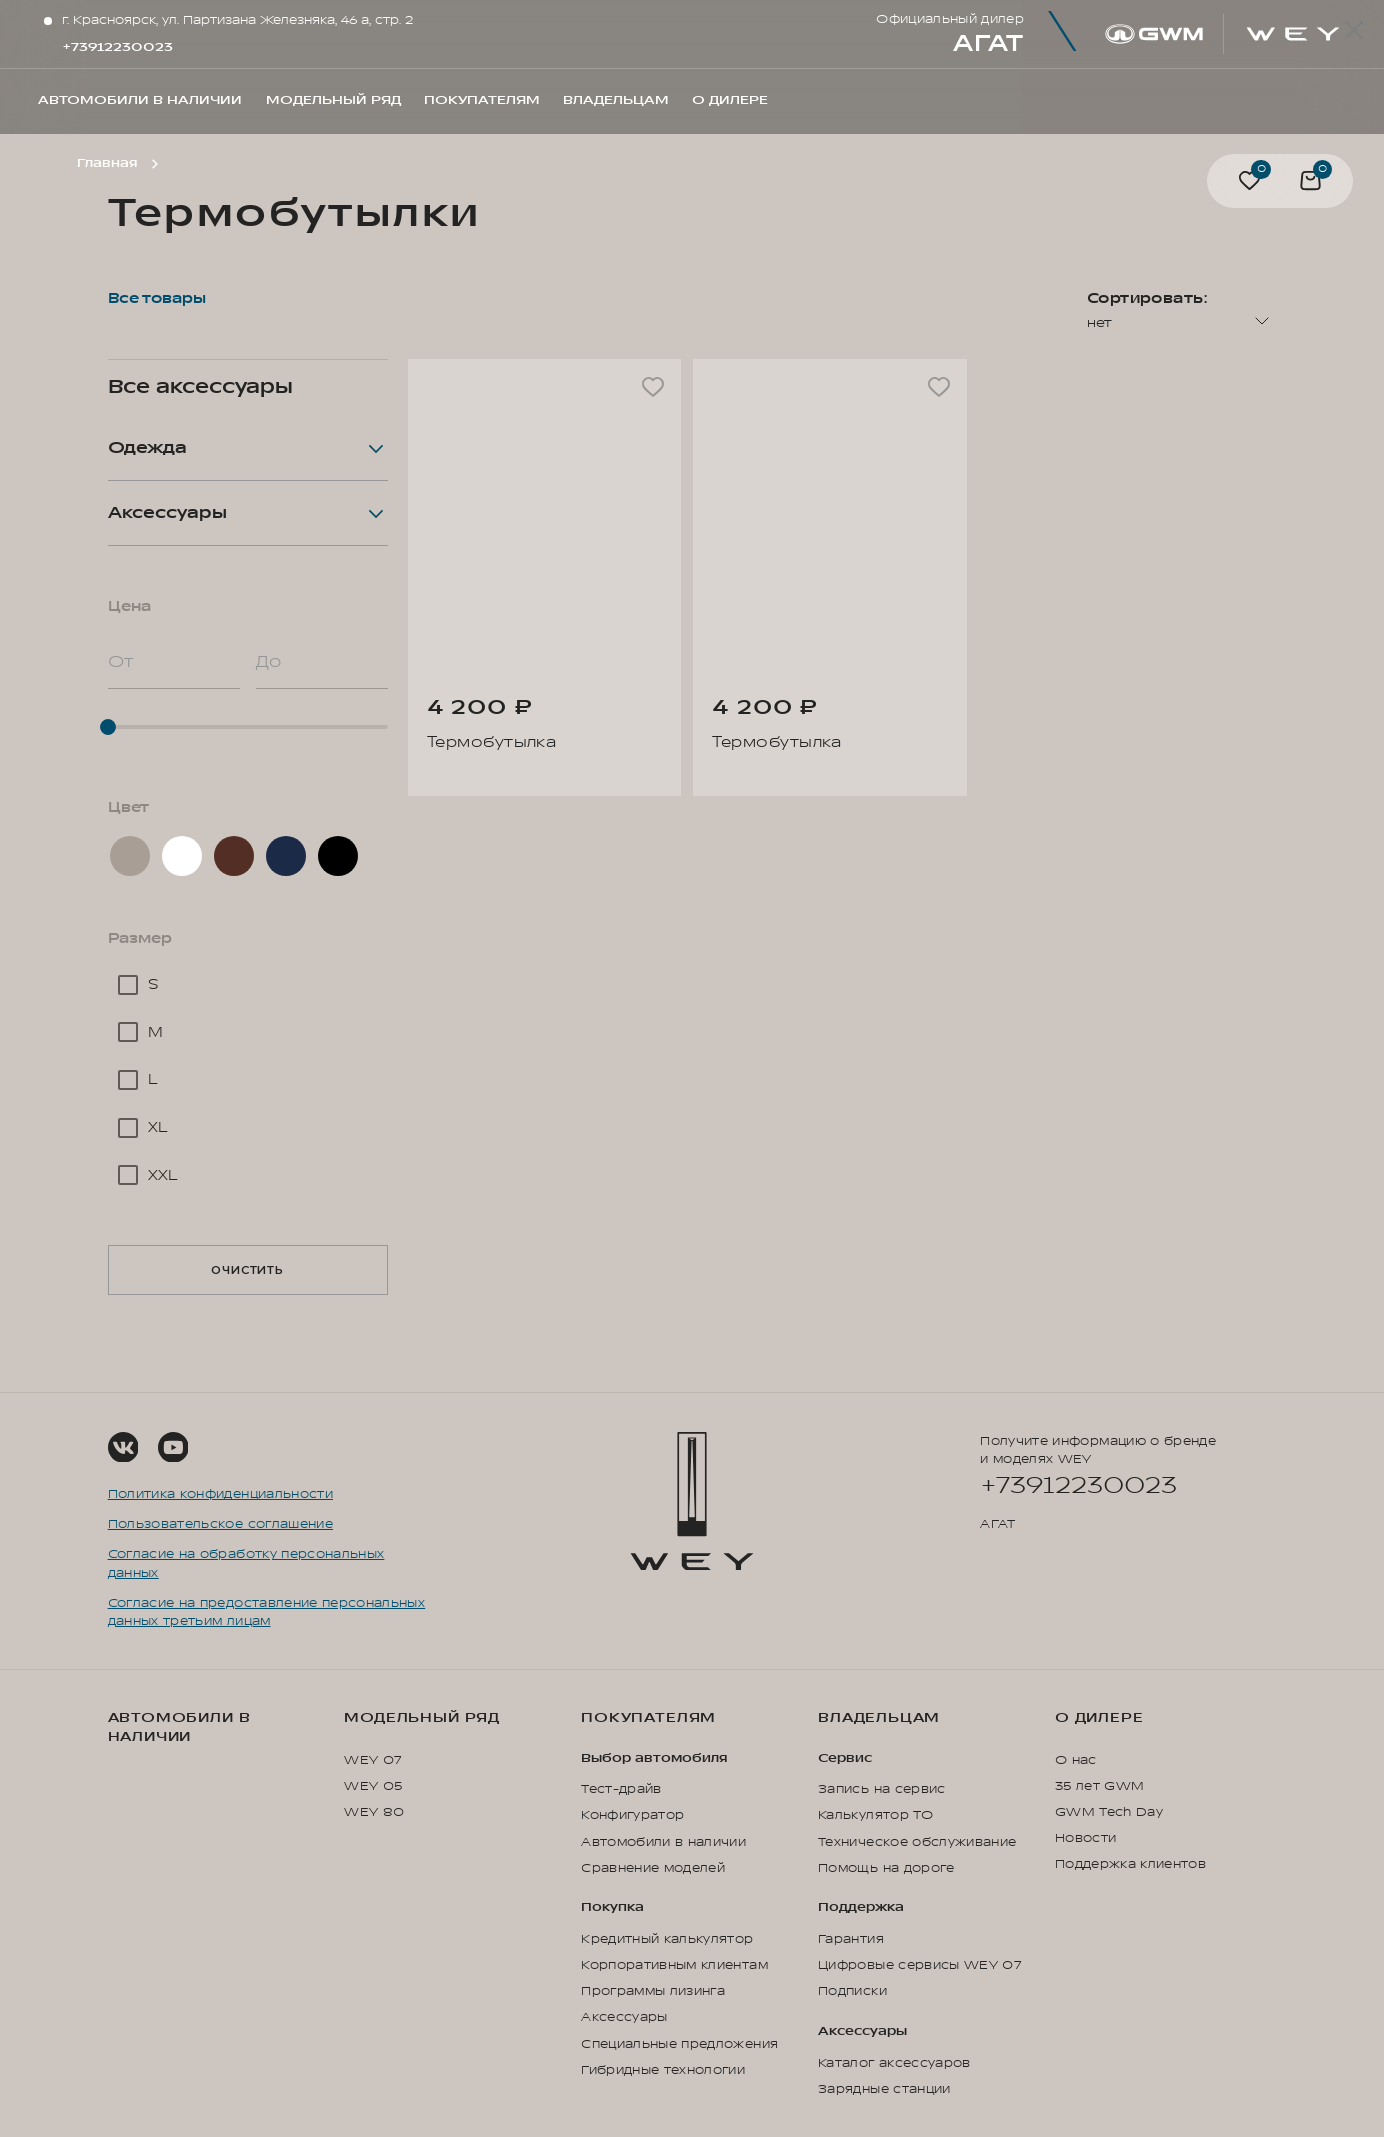  What do you see at coordinates (374, 1812) in the screenshot?
I see `WEY 80` at bounding box center [374, 1812].